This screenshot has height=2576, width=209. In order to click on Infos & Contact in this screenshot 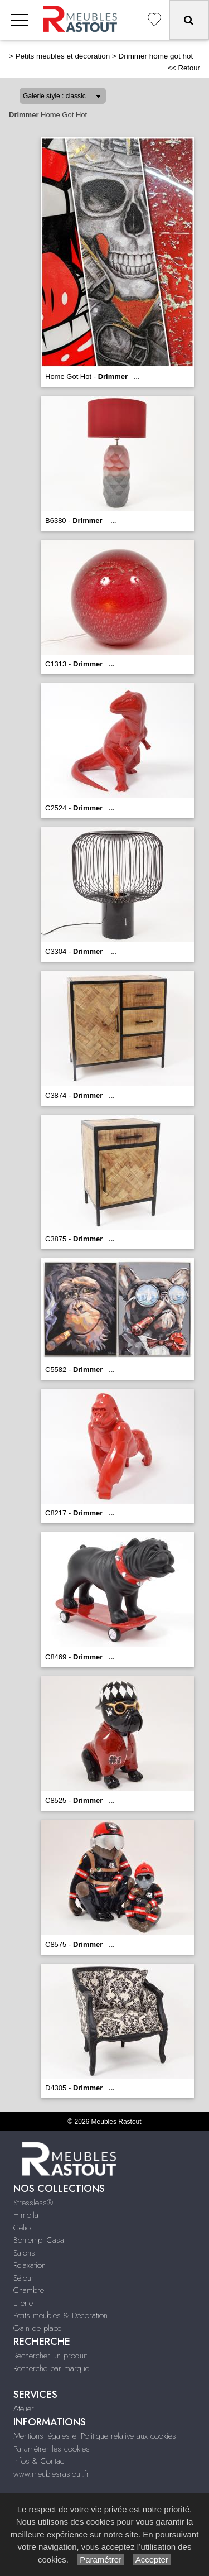, I will do `click(39, 2461)`.